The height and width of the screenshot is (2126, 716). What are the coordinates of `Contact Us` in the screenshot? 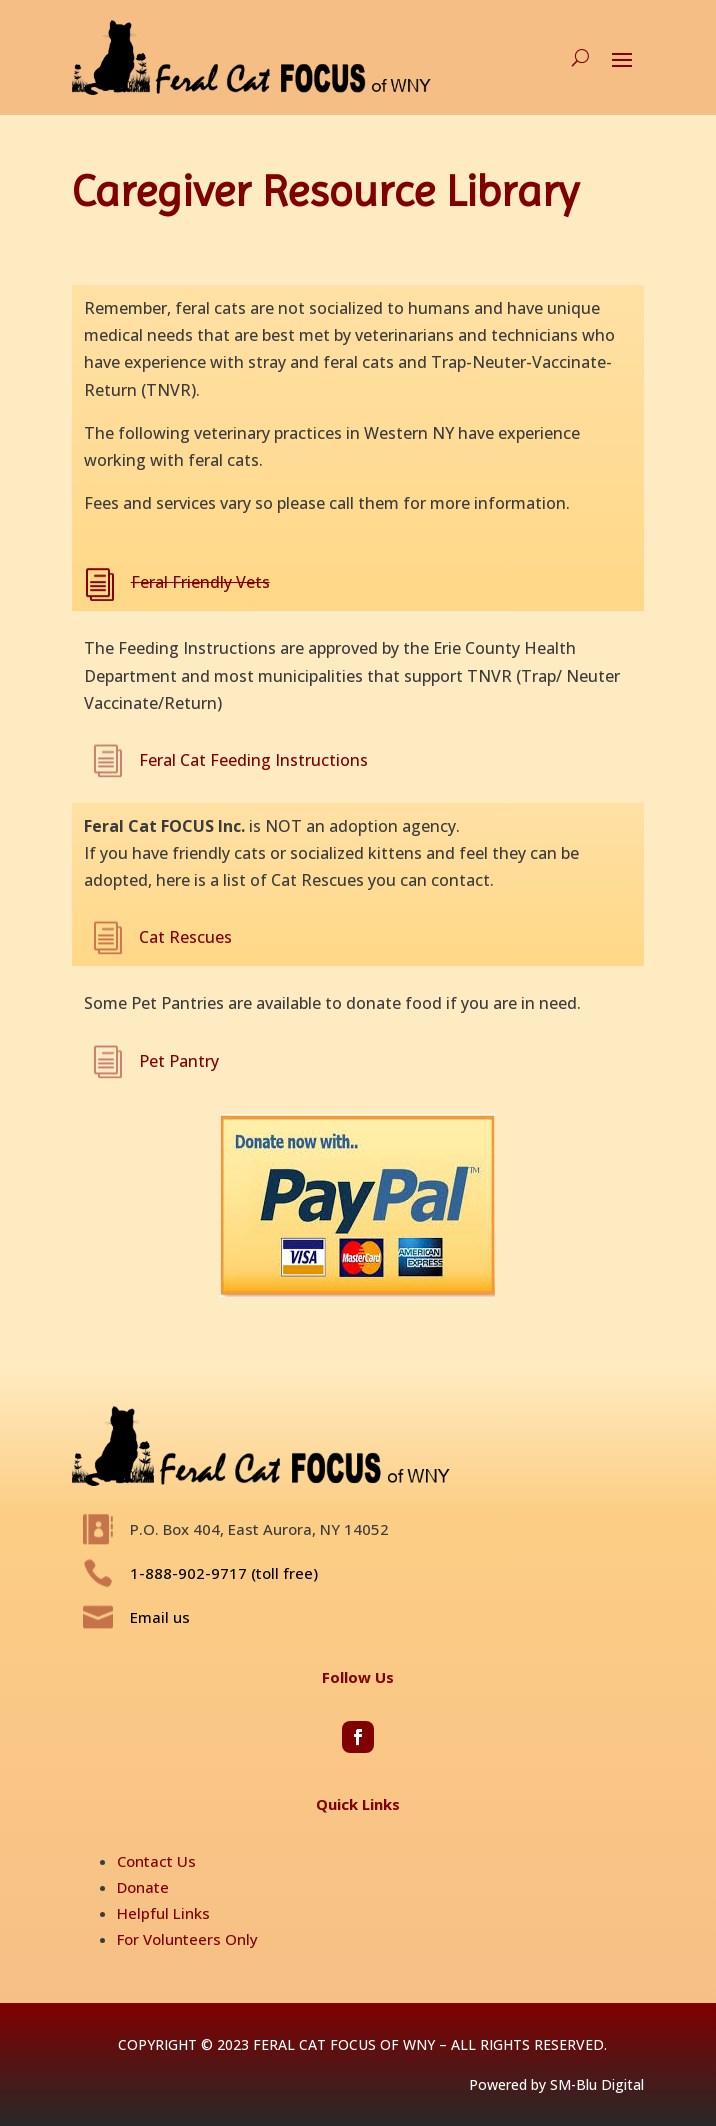 It's located at (156, 1861).